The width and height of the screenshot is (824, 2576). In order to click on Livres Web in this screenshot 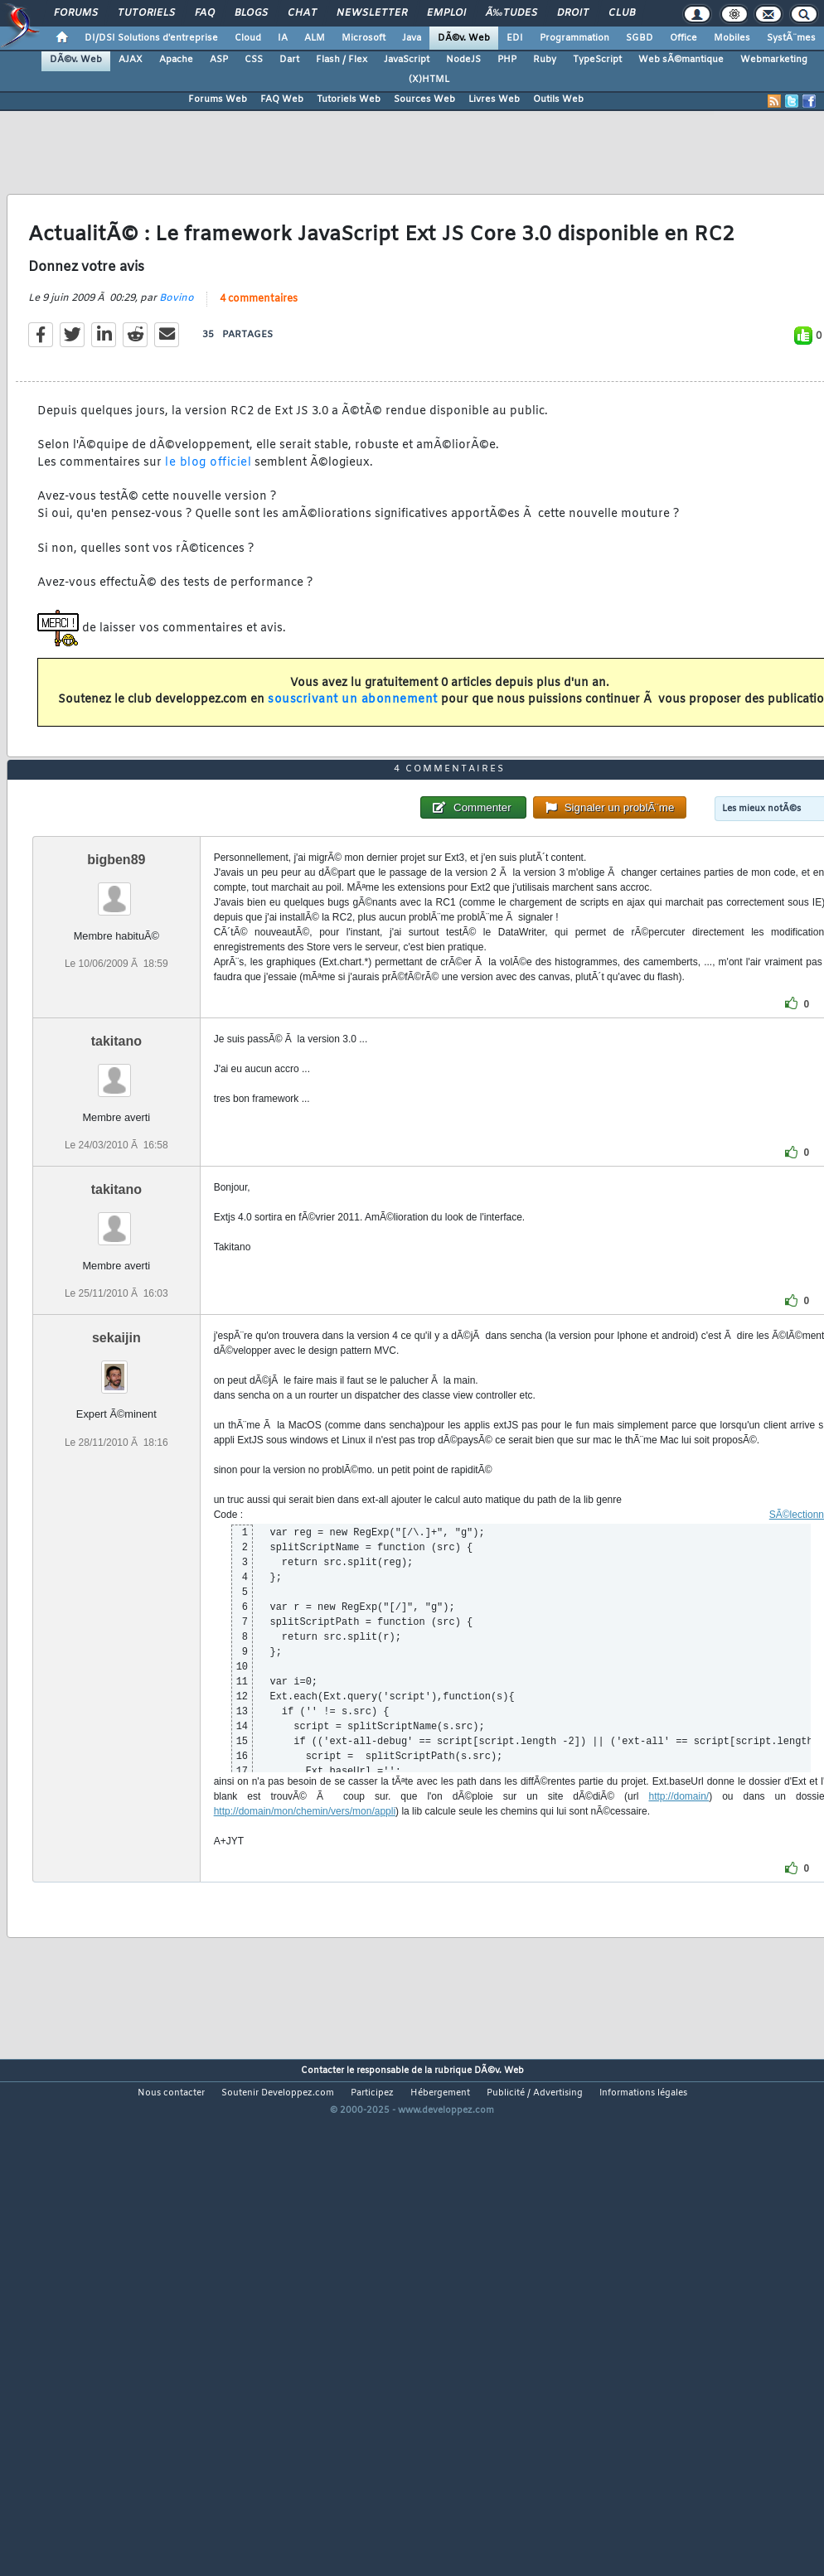, I will do `click(494, 99)`.